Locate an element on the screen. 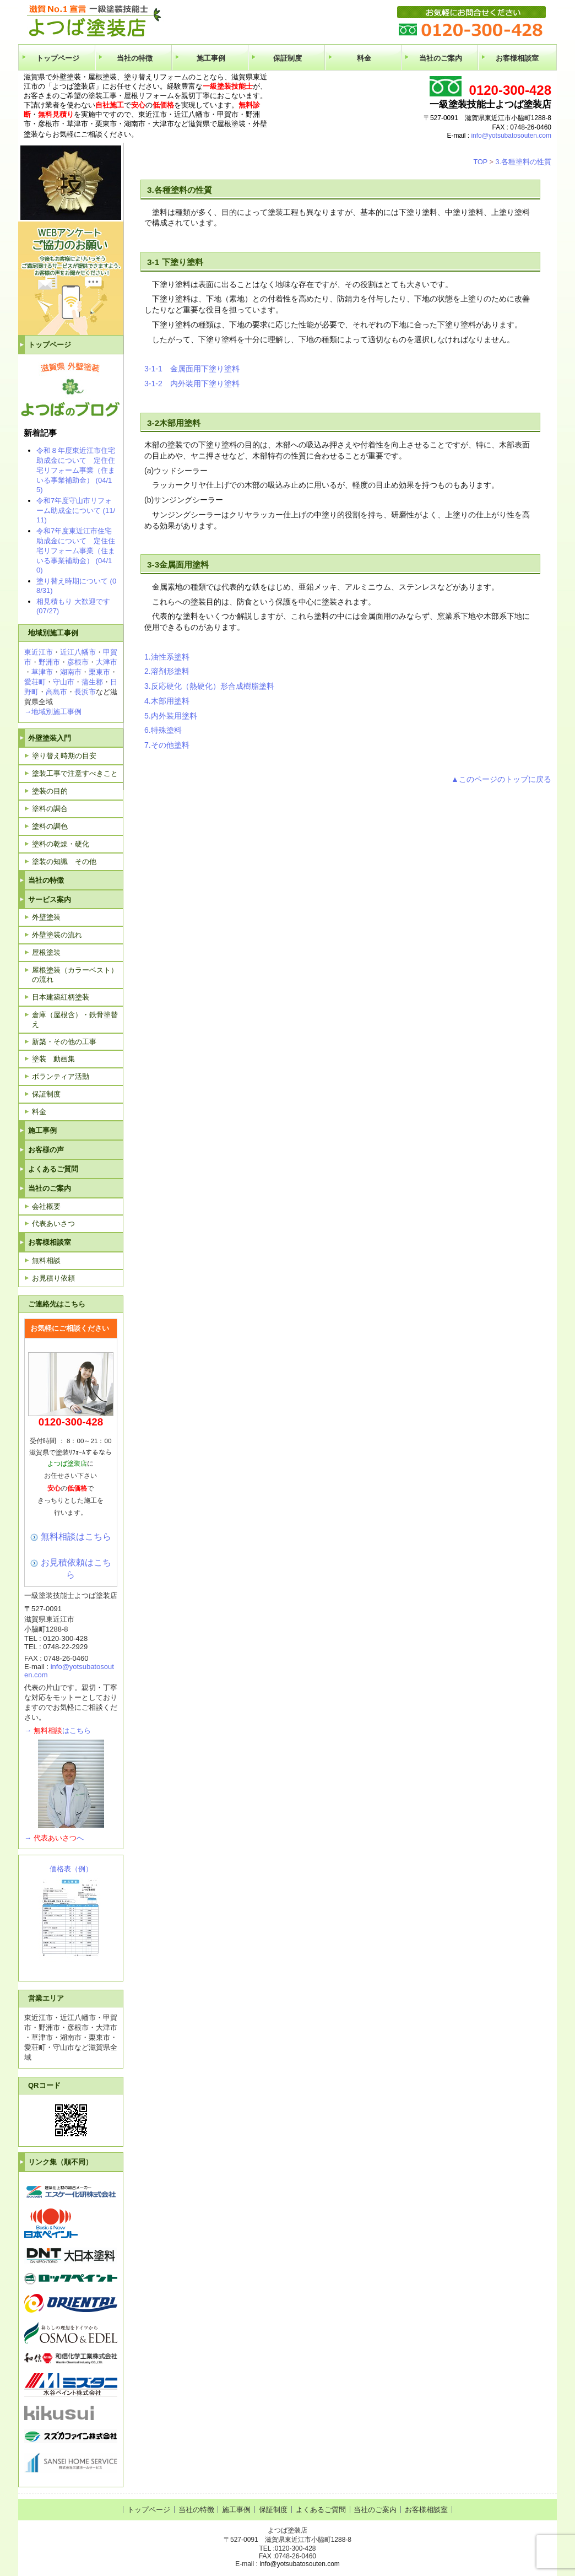 The image size is (575, 2576). 無料相談 is located at coordinates (46, 1260).